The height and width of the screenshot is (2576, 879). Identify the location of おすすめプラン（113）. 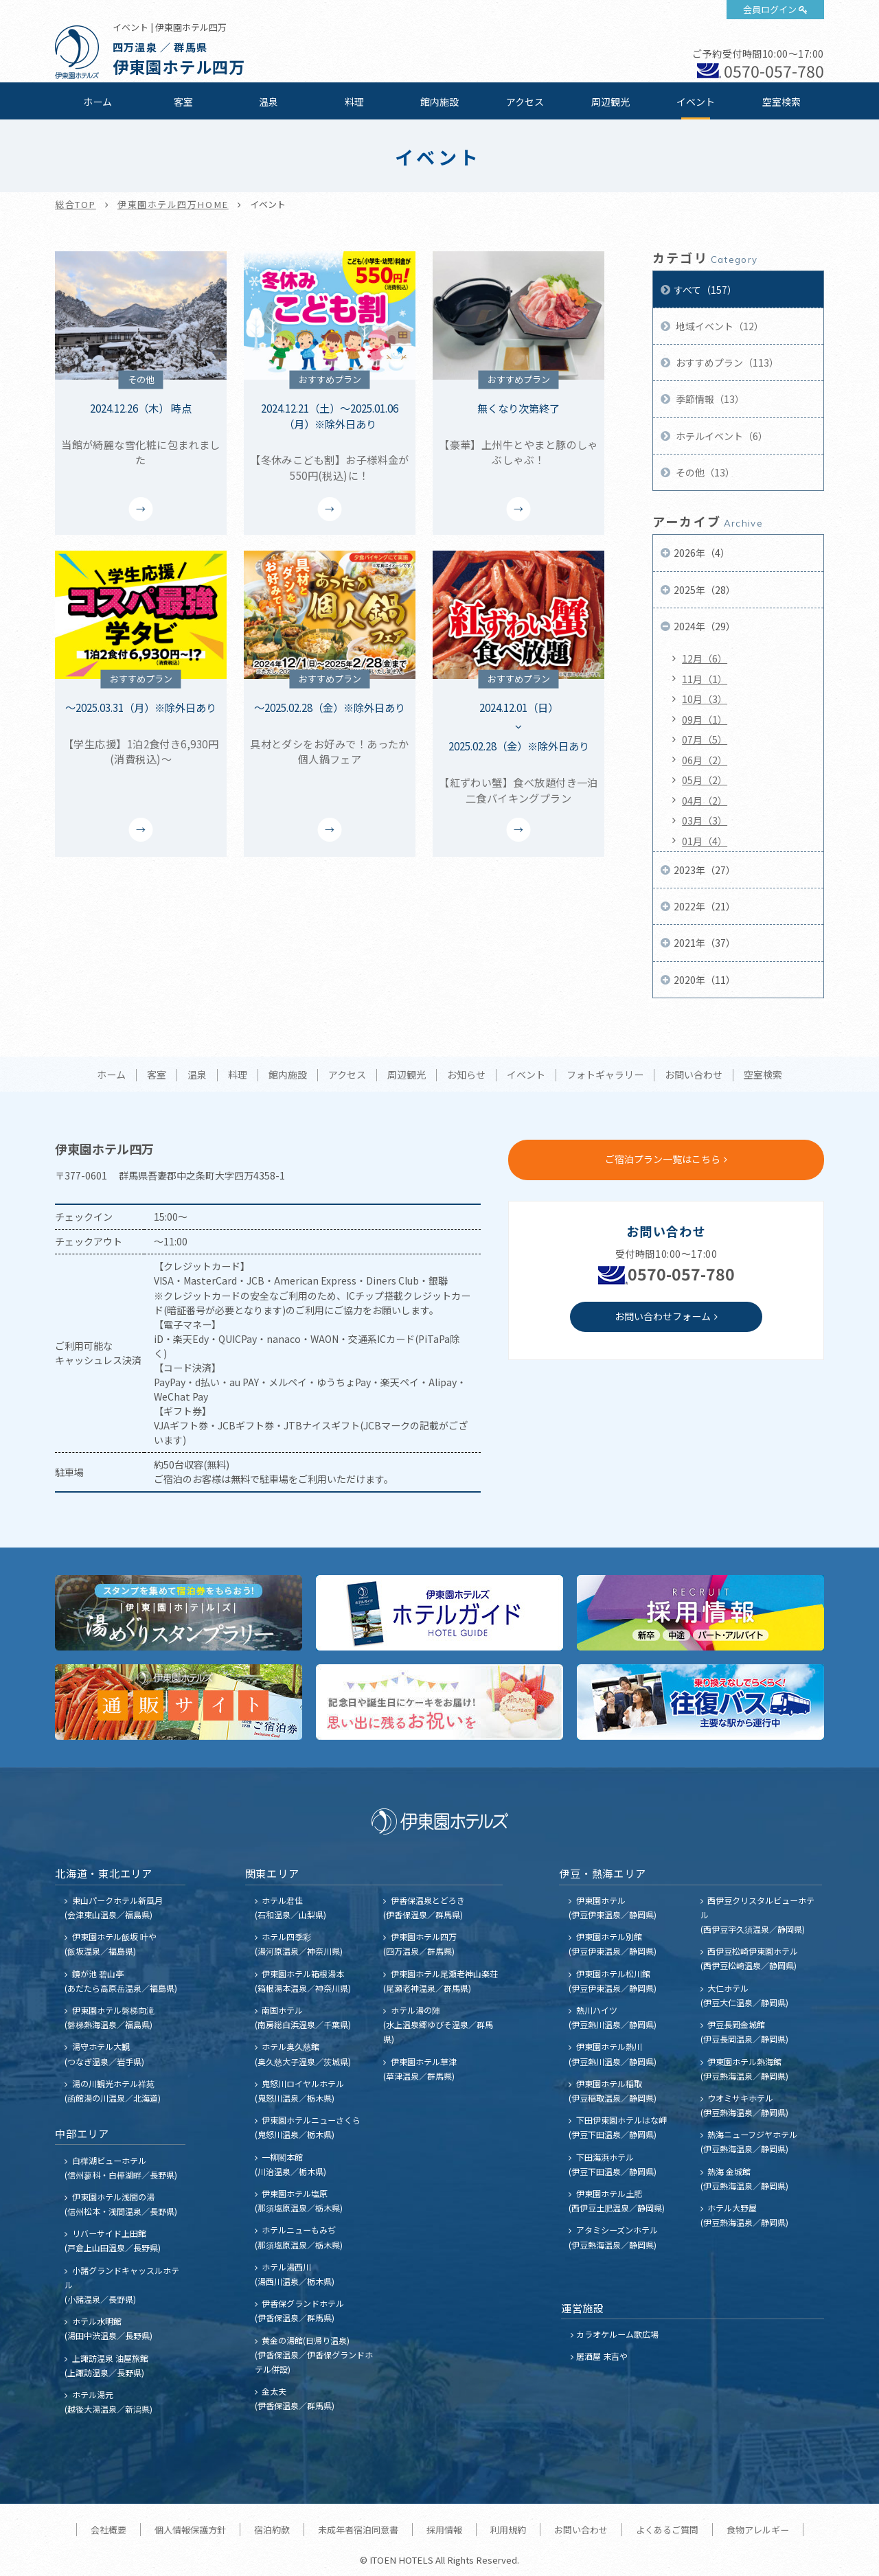
(726, 362).